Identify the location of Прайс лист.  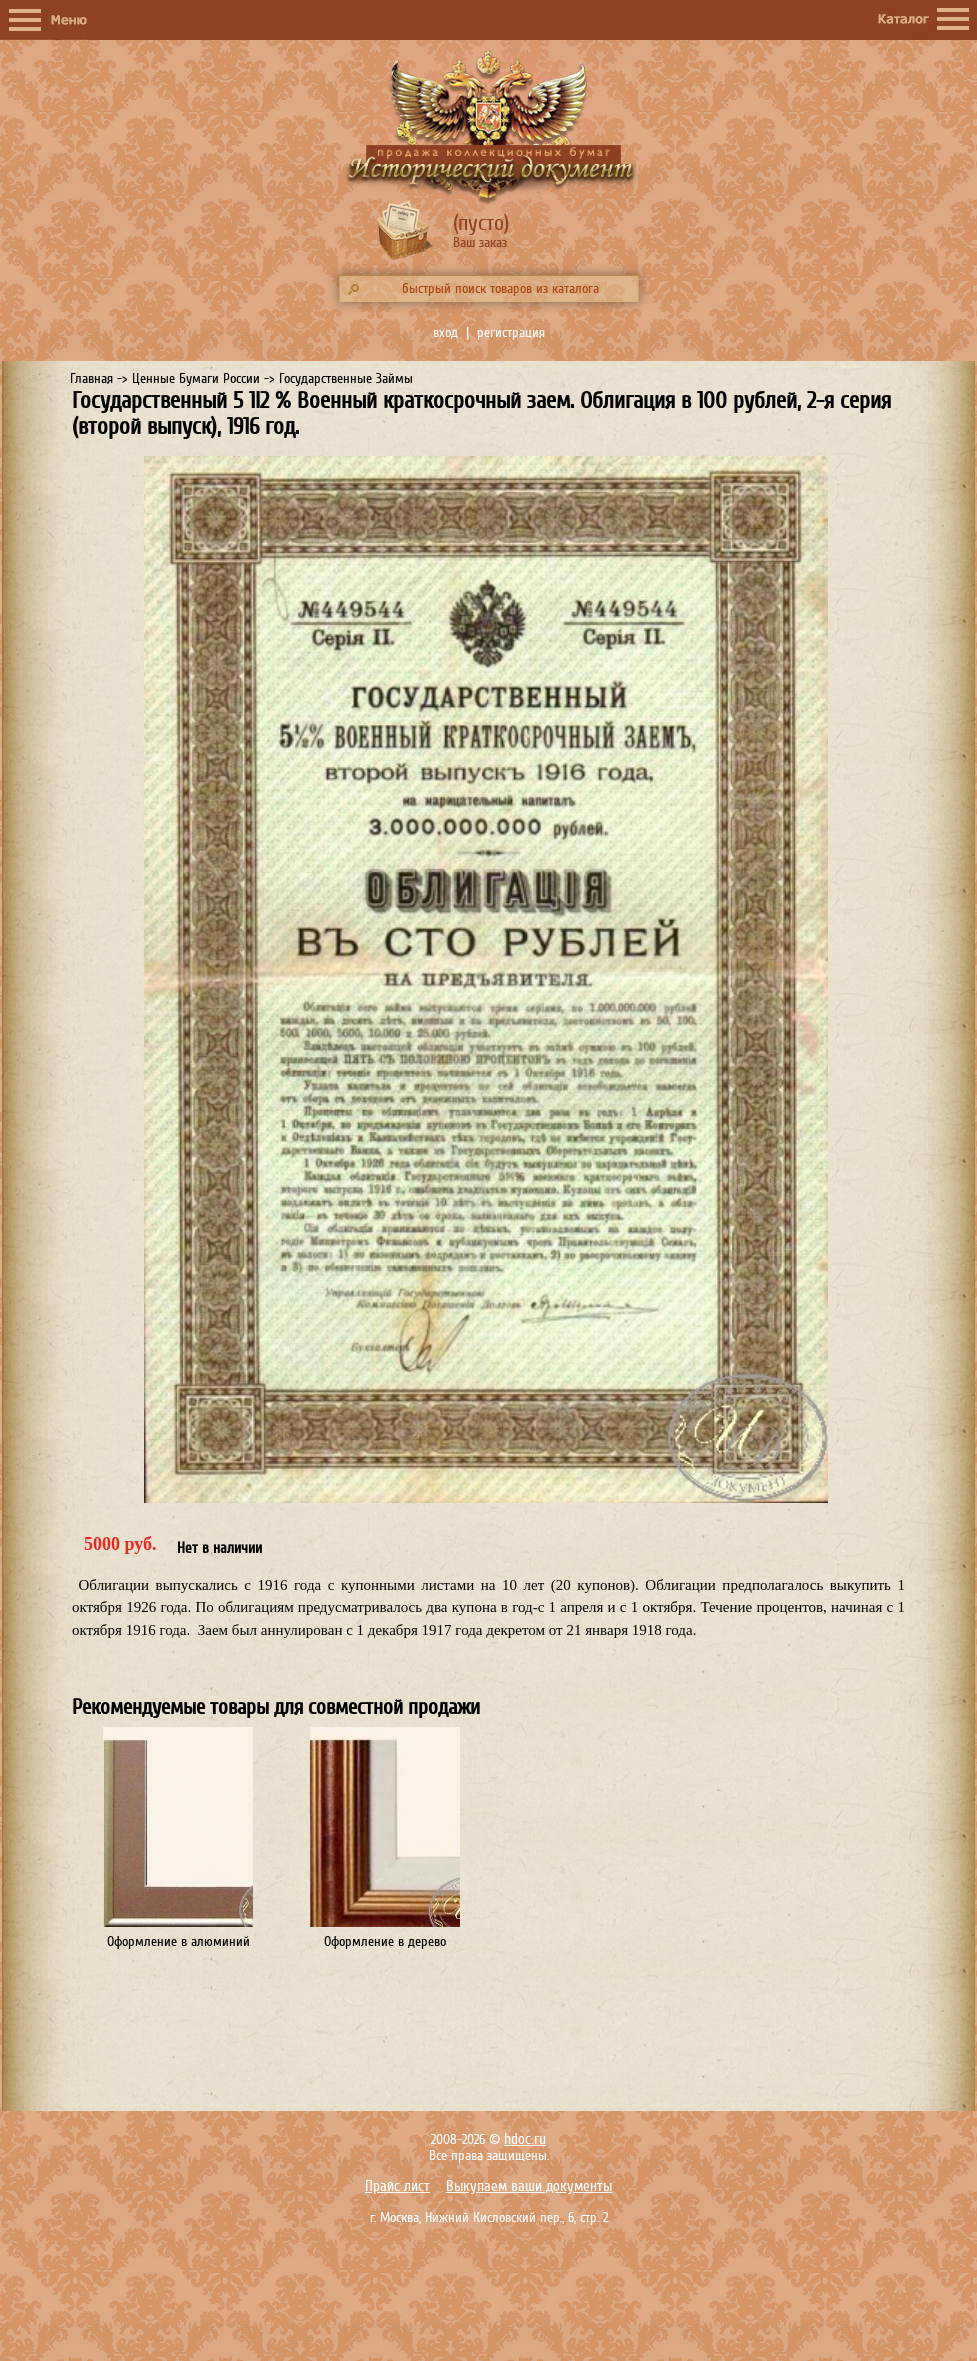
(397, 2186).